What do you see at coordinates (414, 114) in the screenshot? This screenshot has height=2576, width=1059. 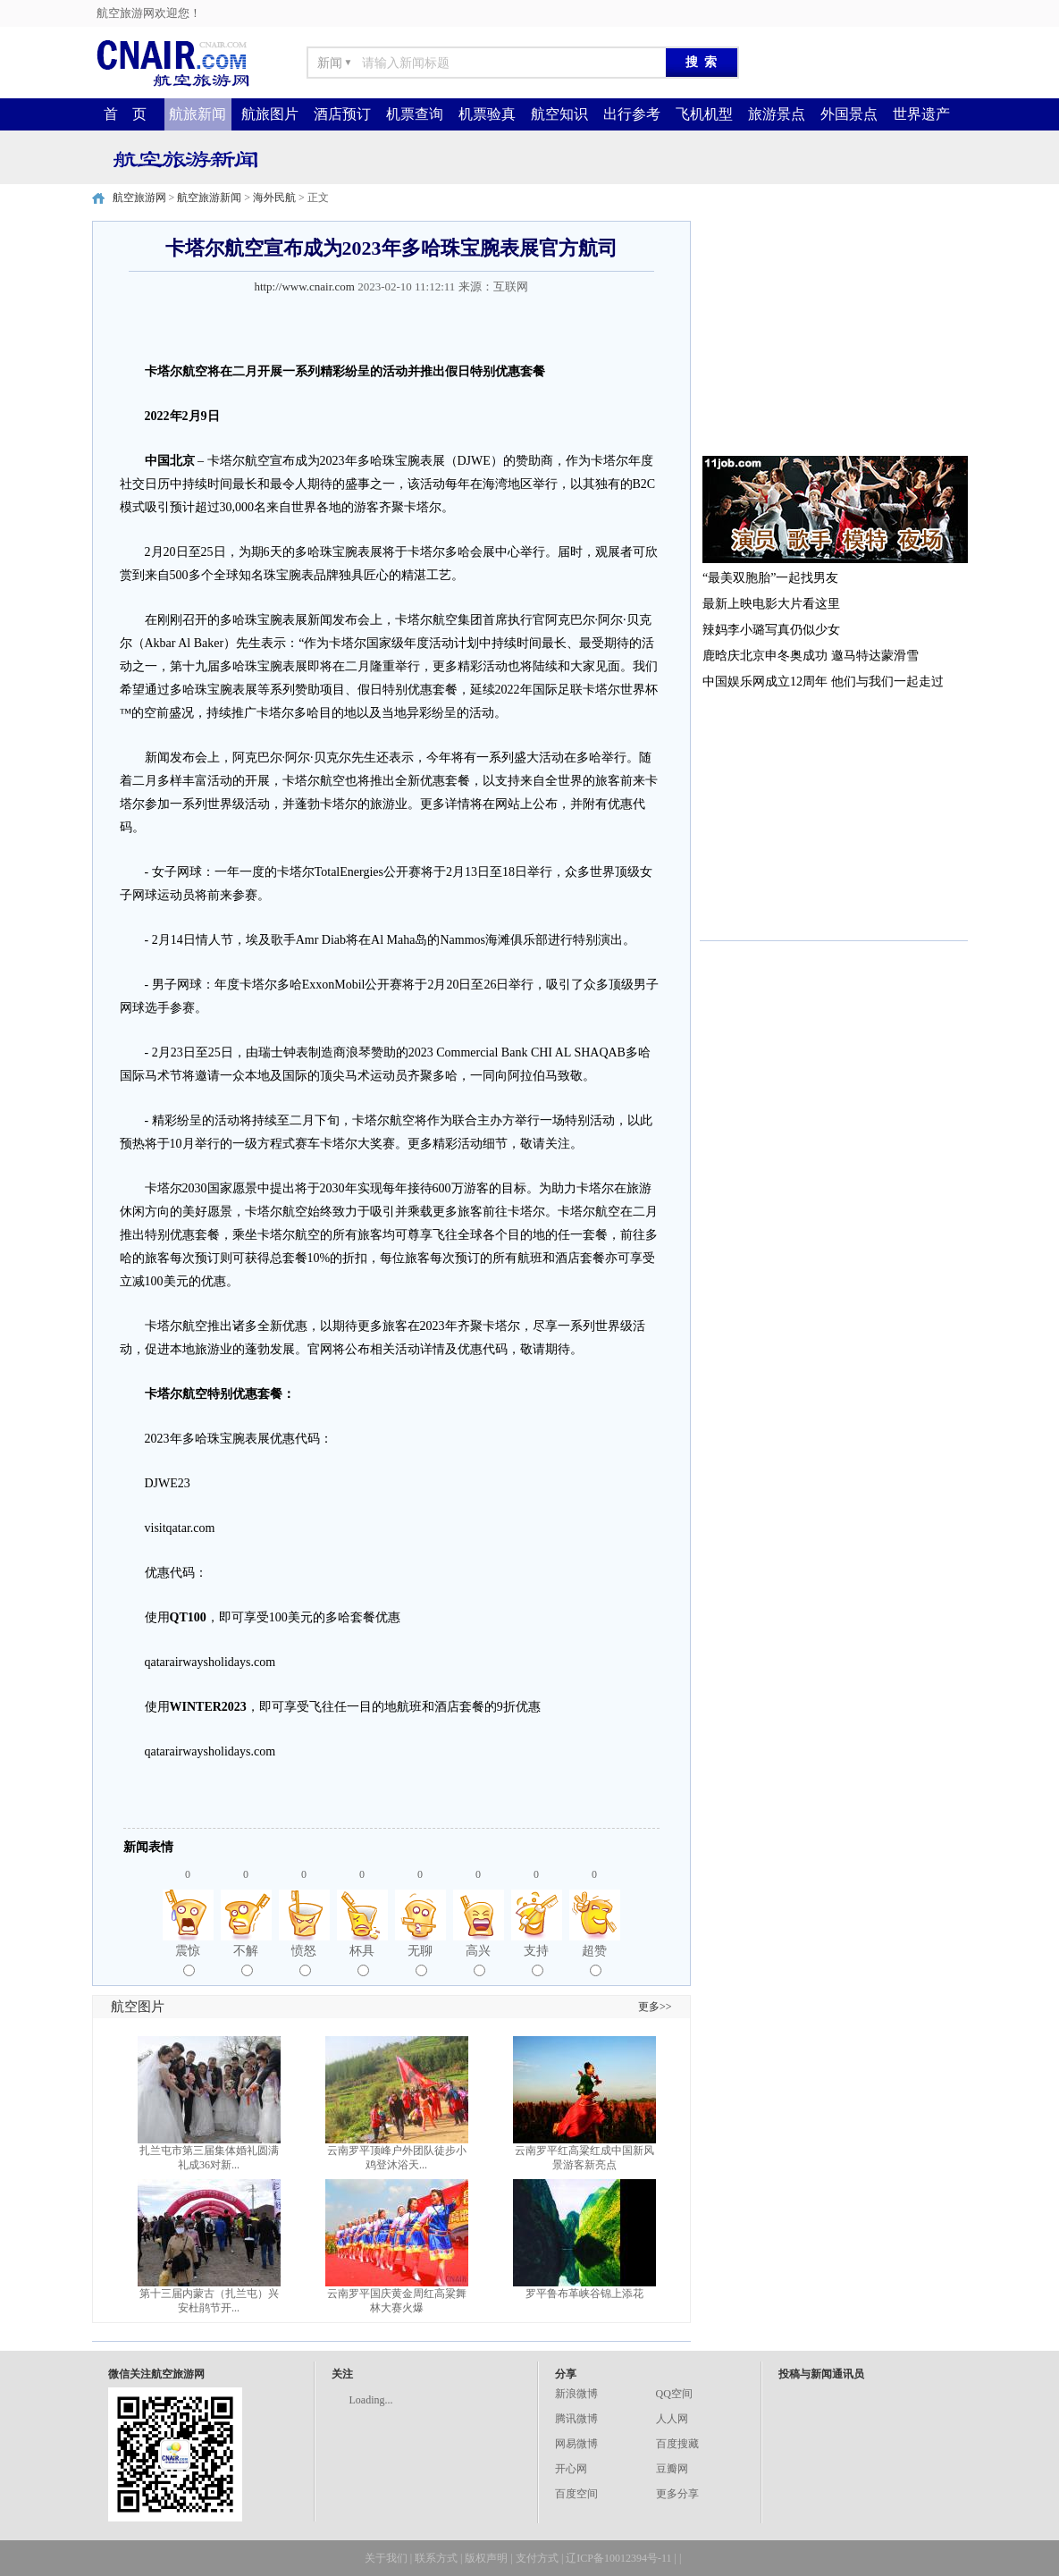 I see `机票查询` at bounding box center [414, 114].